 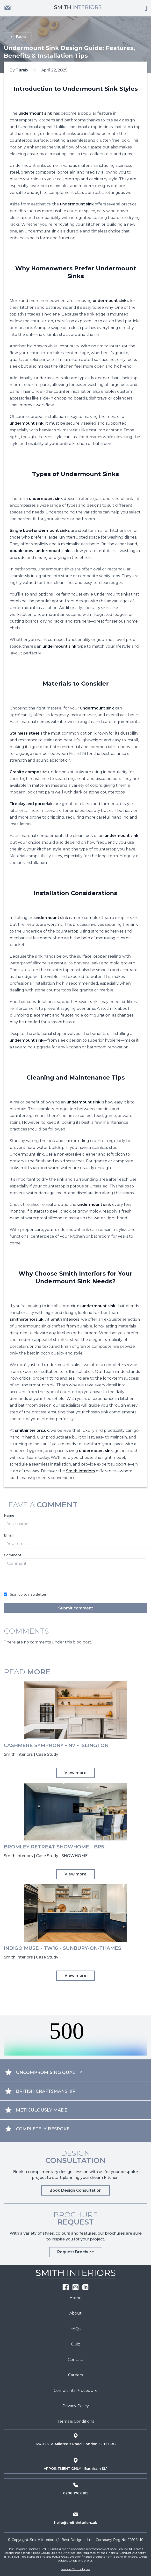 I want to click on Careers, so click(x=75, y=2375).